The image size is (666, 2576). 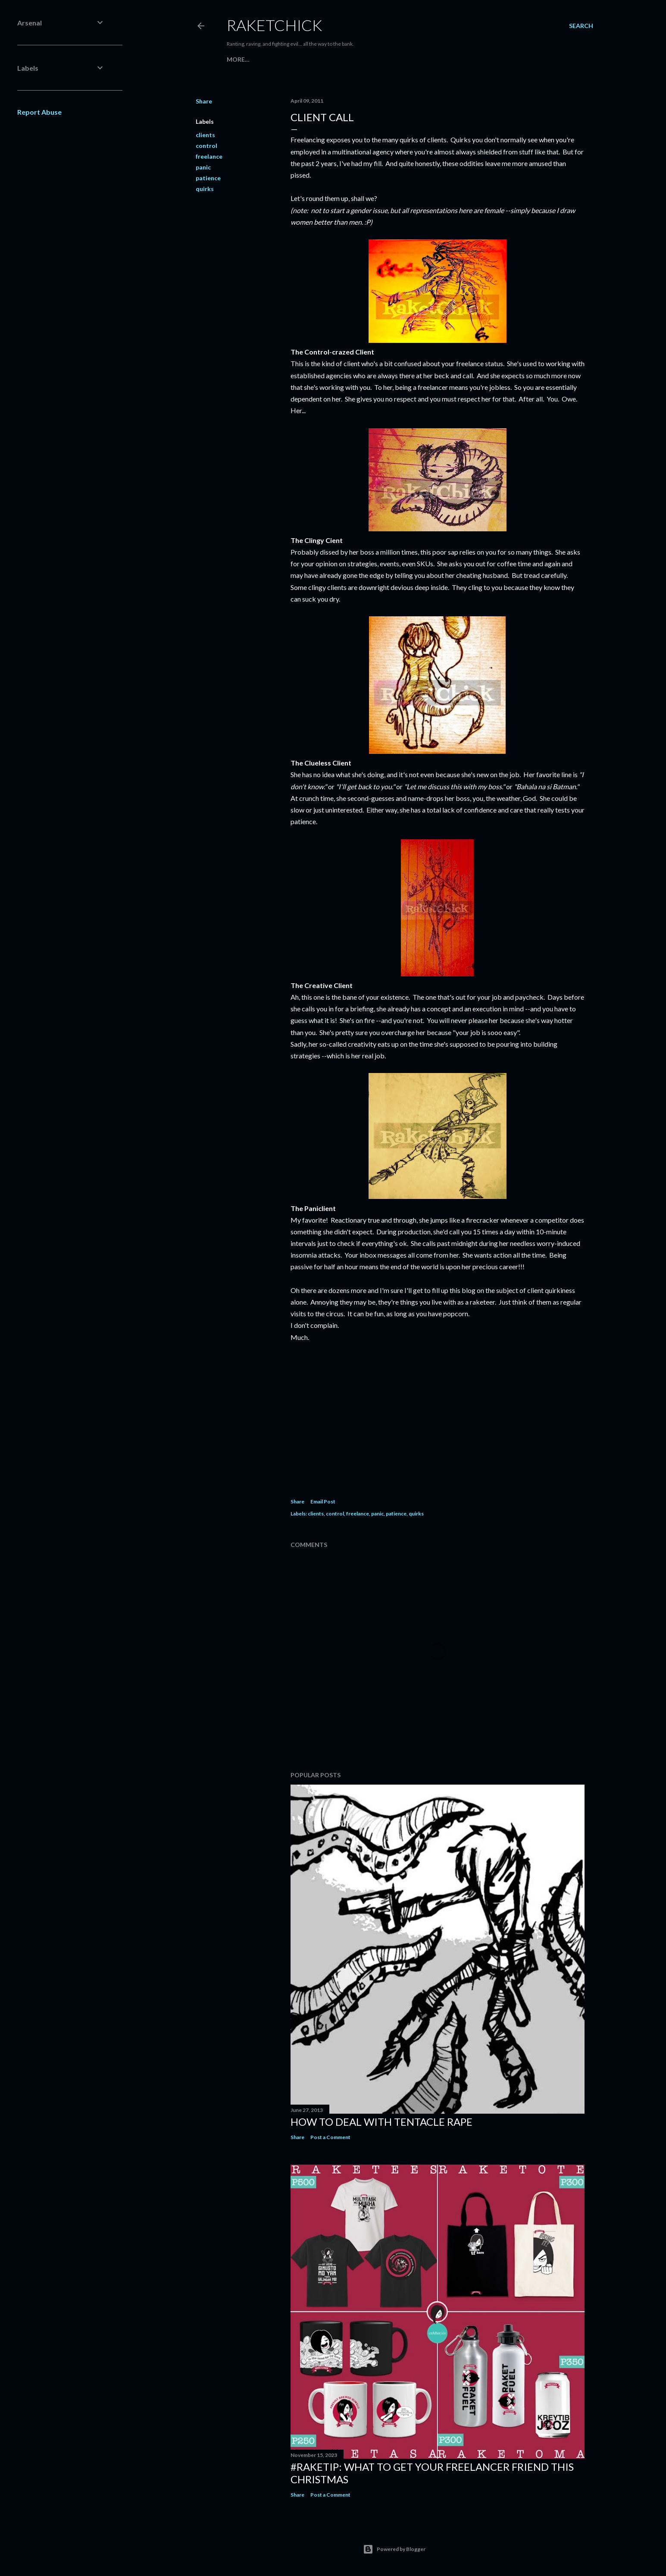 What do you see at coordinates (206, 145) in the screenshot?
I see `control` at bounding box center [206, 145].